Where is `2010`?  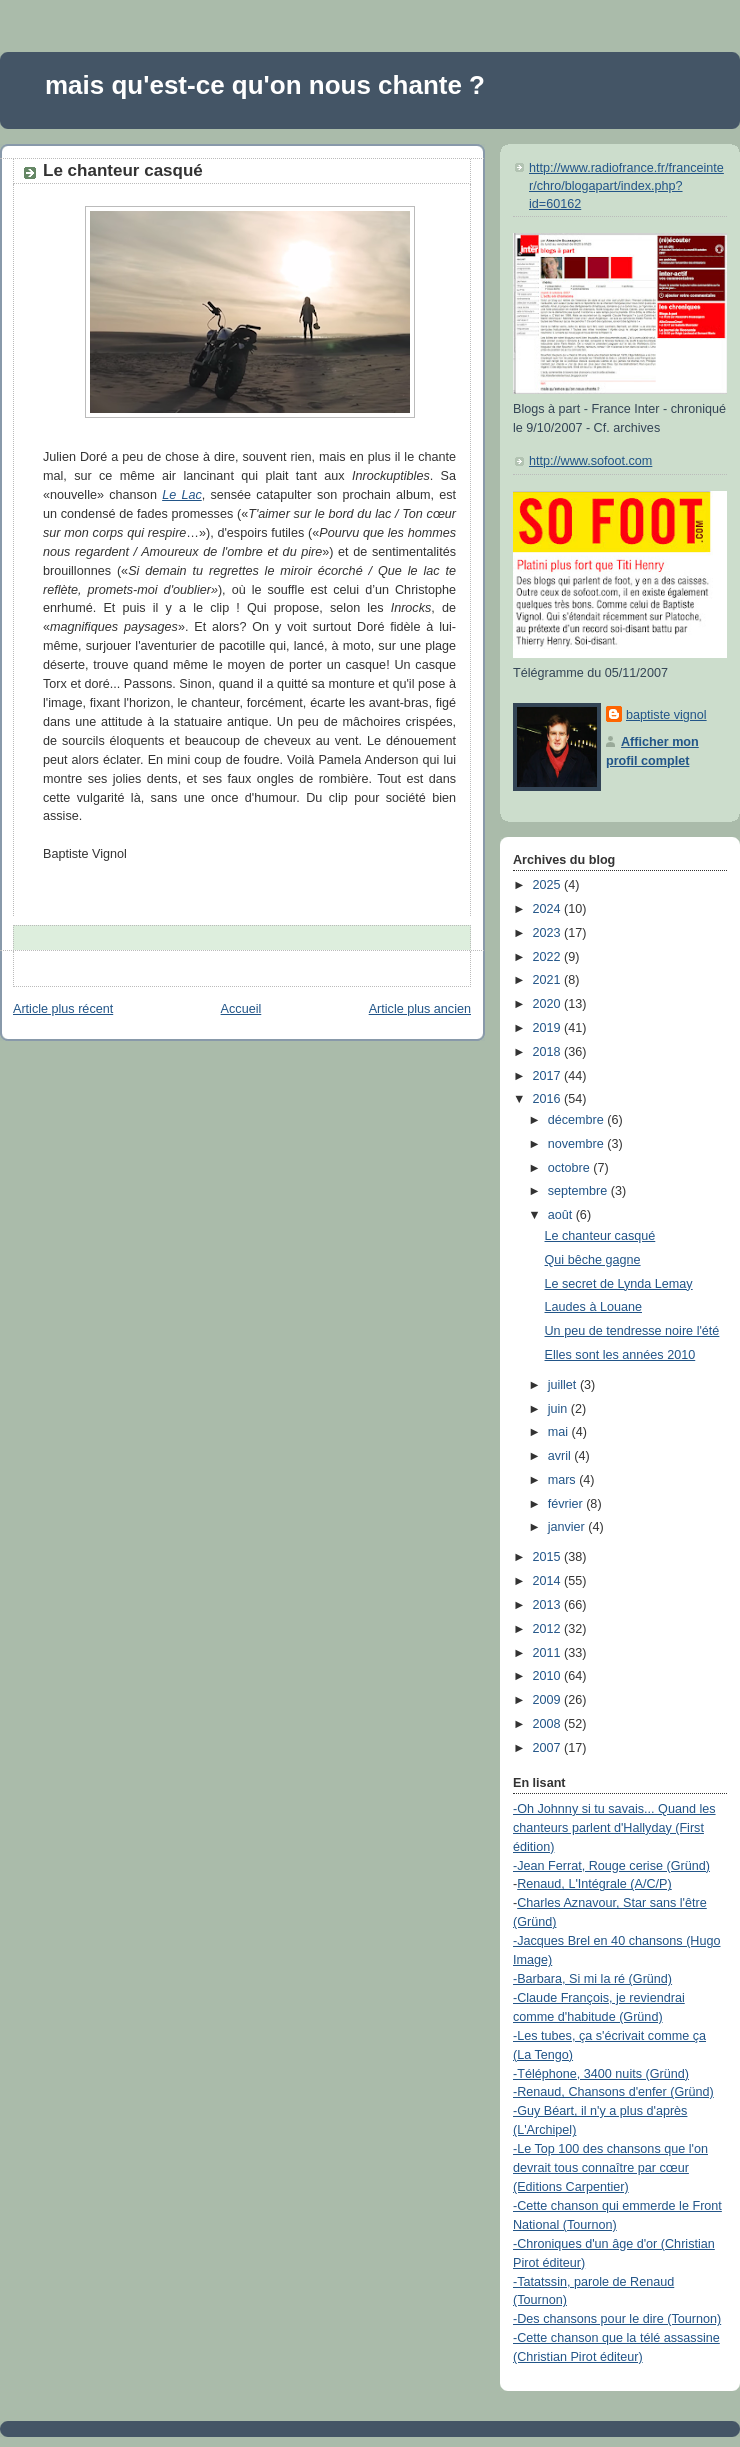
2010 is located at coordinates (549, 1676).